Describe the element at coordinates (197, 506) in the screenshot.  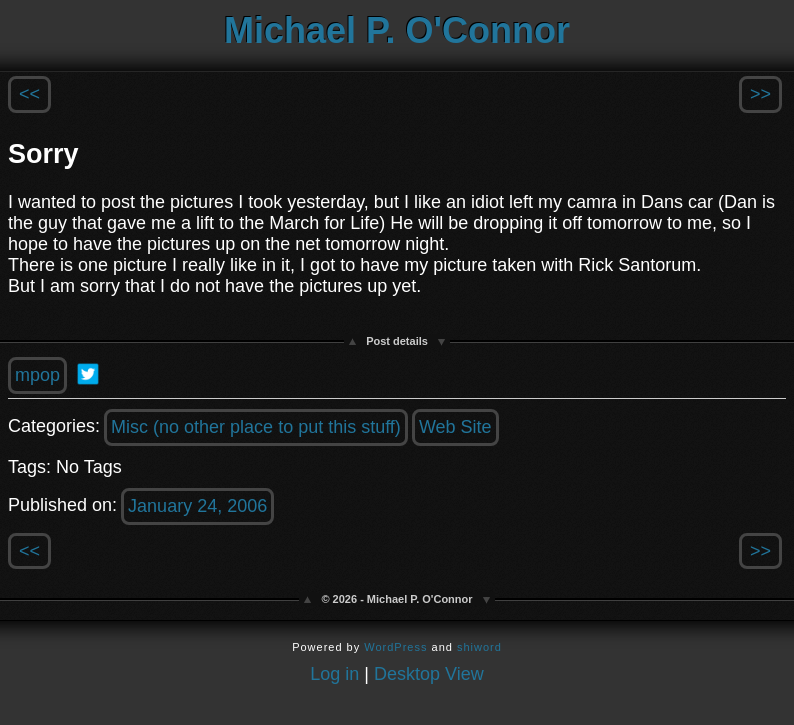
I see `January 24, 2006` at that location.